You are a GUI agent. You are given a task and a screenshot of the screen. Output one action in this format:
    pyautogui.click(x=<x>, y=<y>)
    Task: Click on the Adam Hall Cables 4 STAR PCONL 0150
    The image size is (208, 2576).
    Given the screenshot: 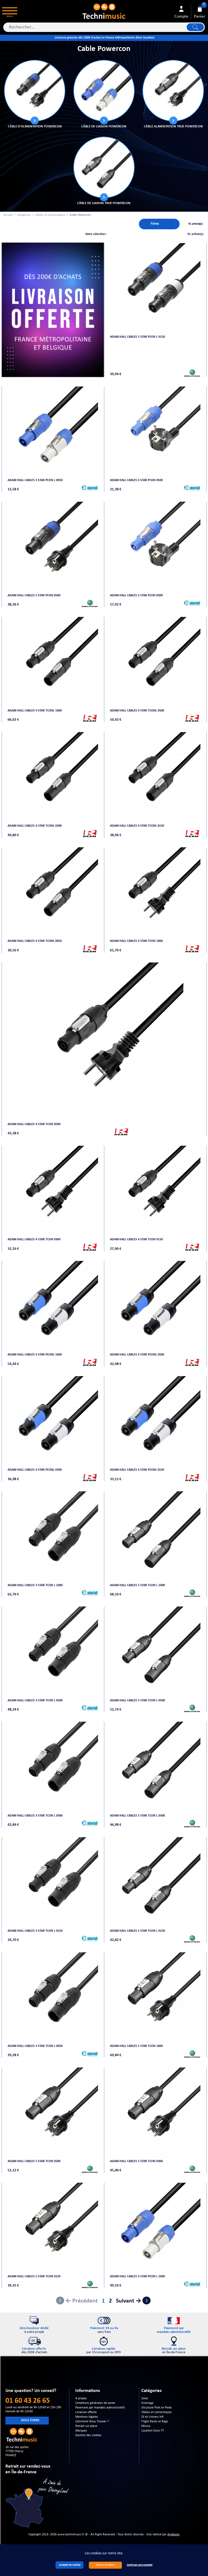 What is the action you would take?
    pyautogui.click(x=137, y=1469)
    